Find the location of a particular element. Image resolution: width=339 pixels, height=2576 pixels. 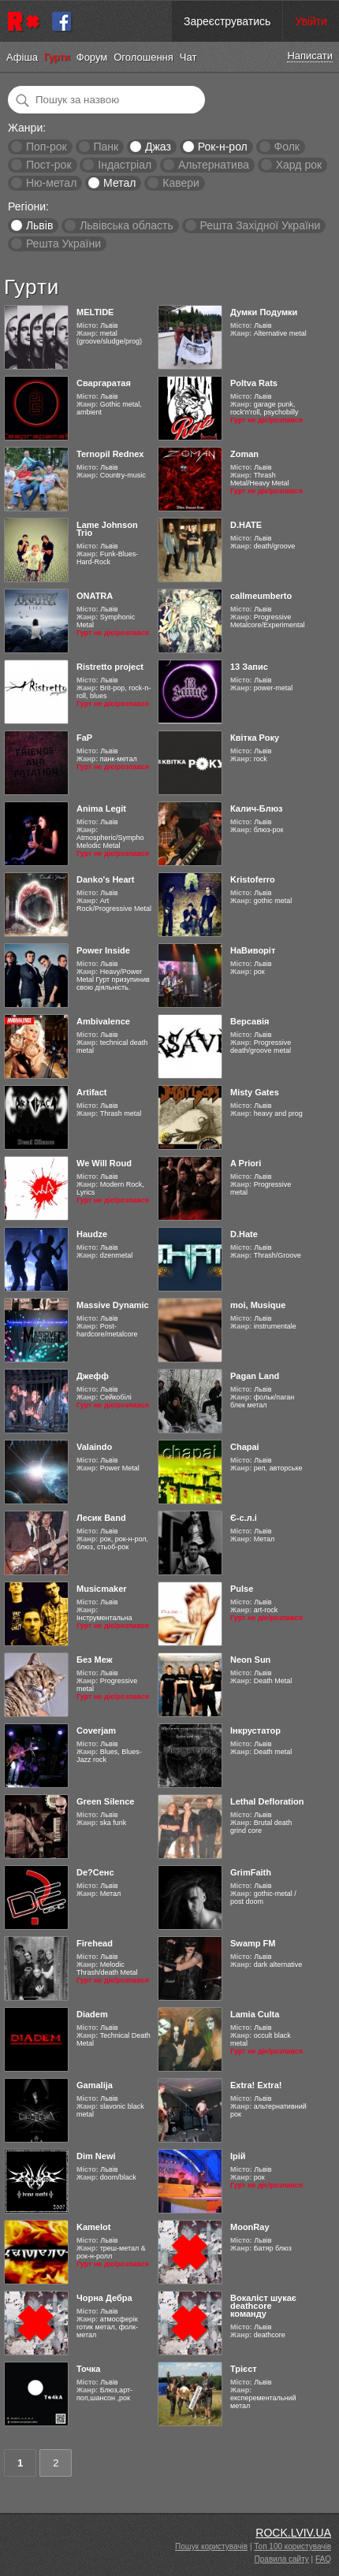

Поп-рок is located at coordinates (46, 146).